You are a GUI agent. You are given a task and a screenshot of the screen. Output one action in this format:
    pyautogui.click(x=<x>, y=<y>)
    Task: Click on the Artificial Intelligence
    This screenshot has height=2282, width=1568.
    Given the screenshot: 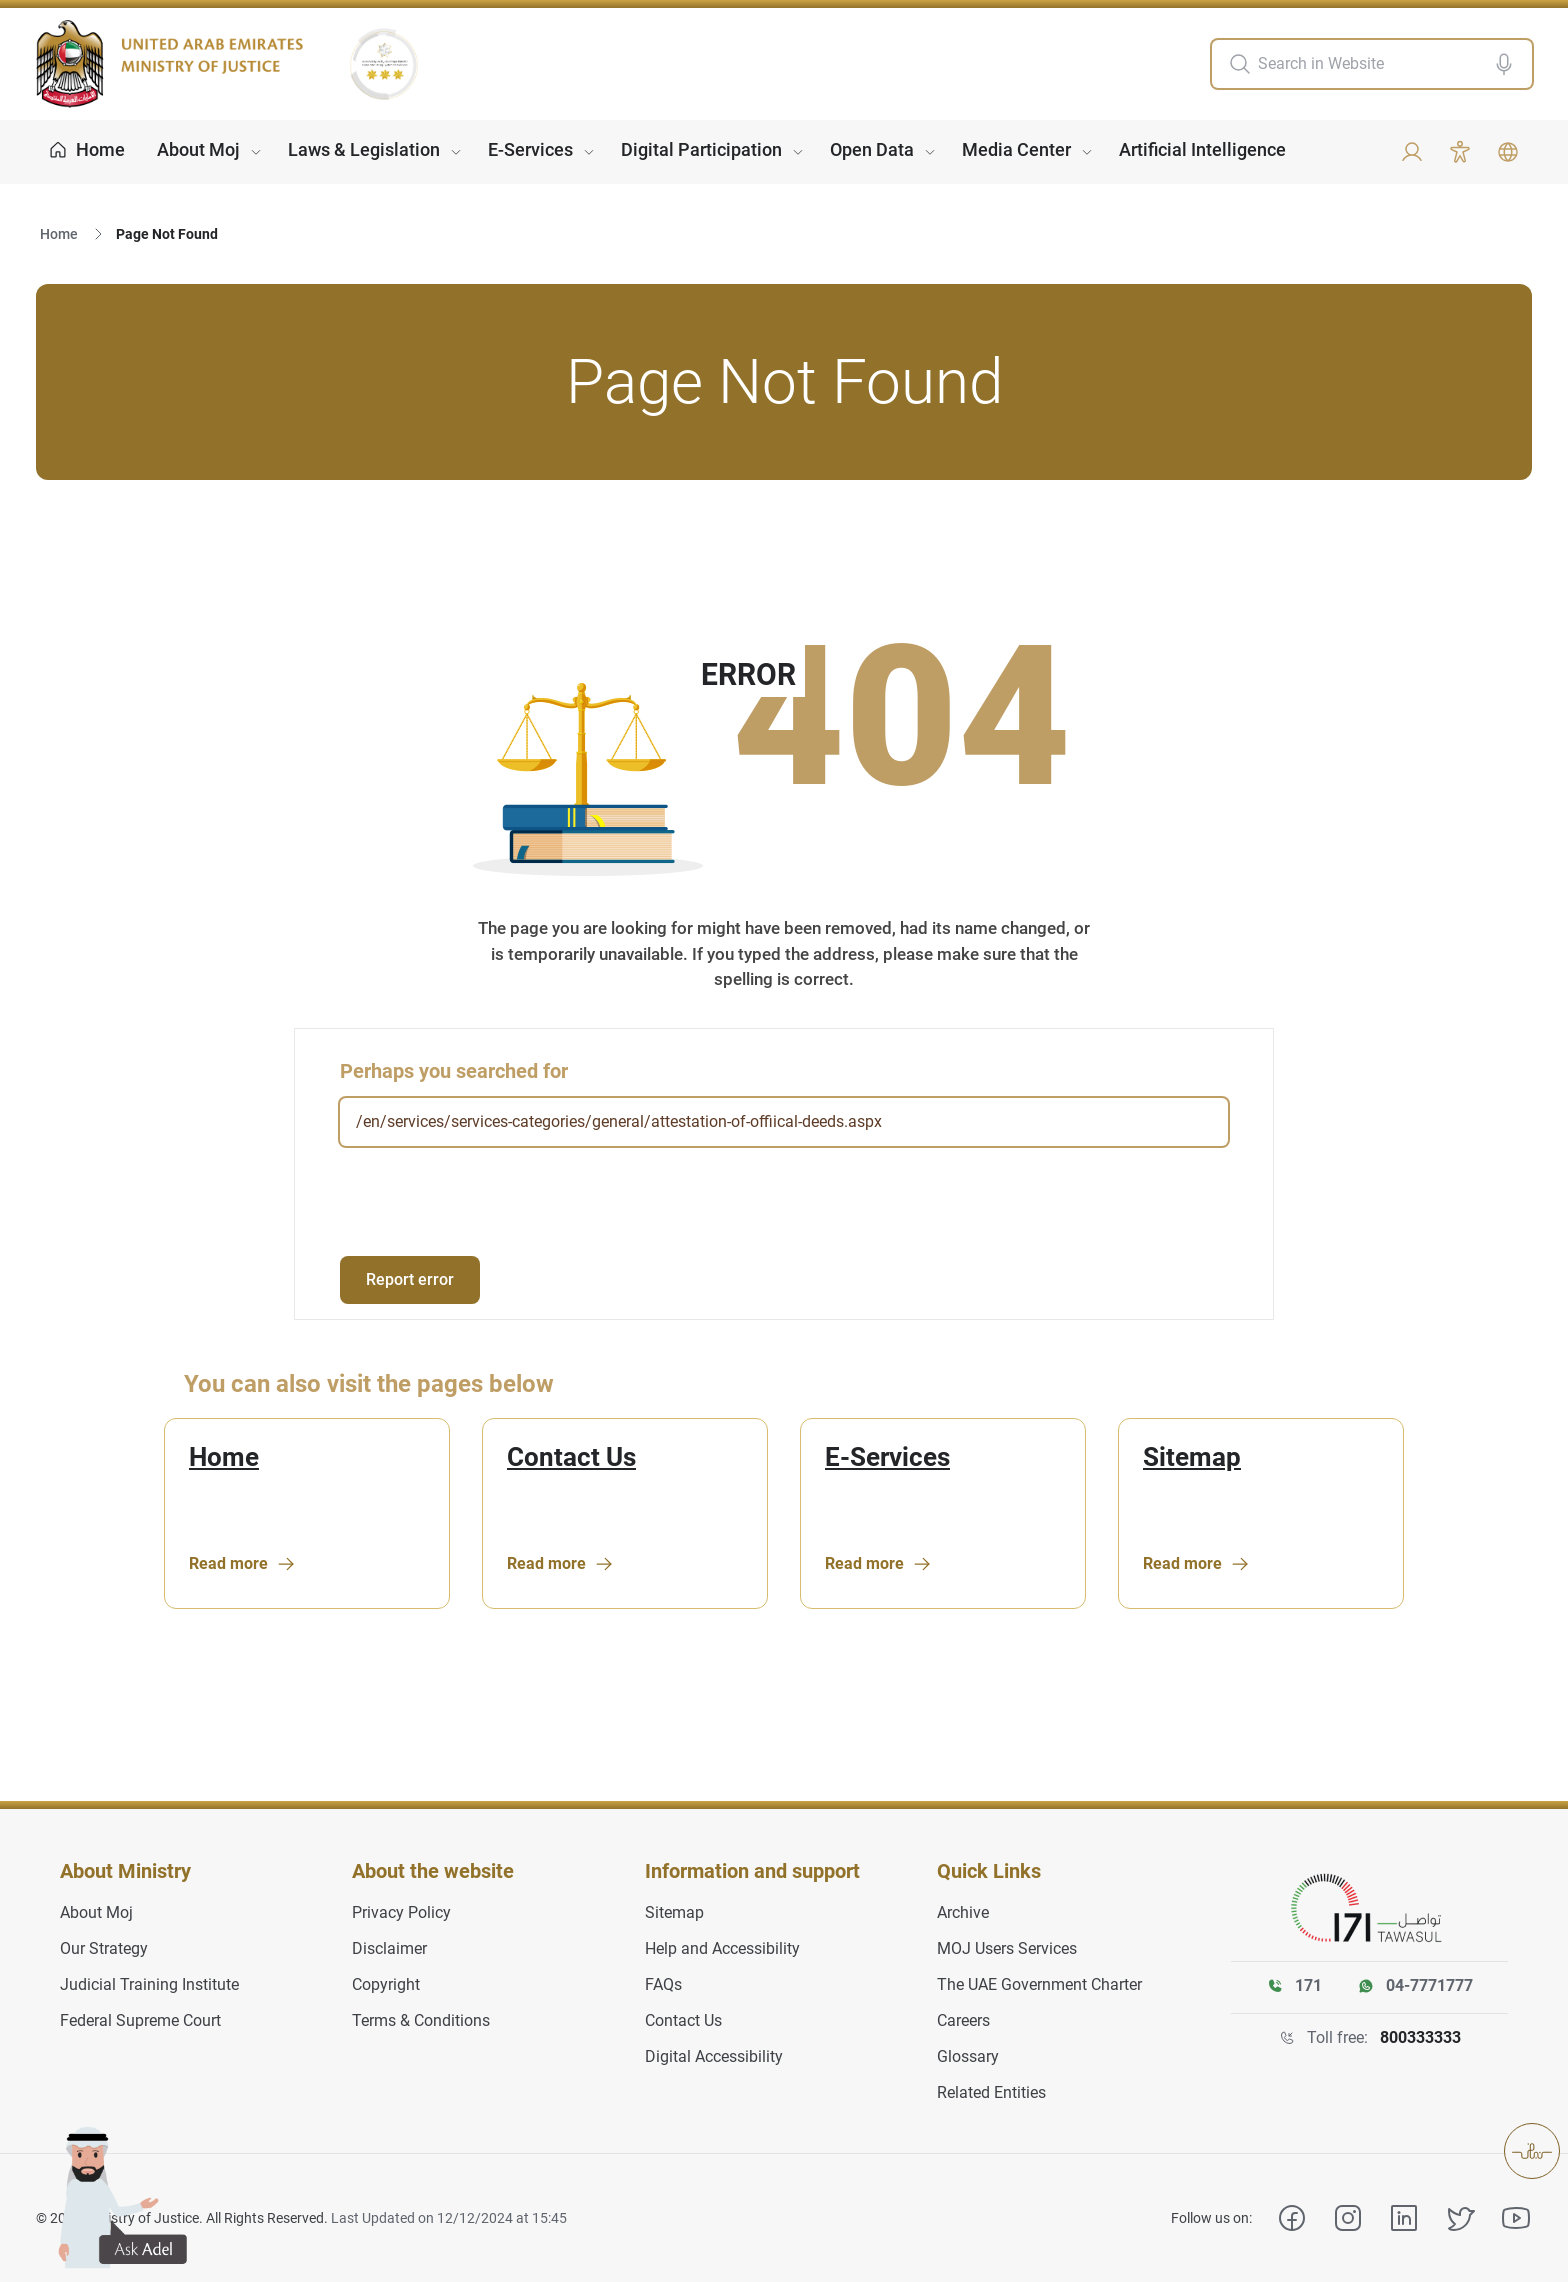 What is the action you would take?
    pyautogui.click(x=1202, y=149)
    